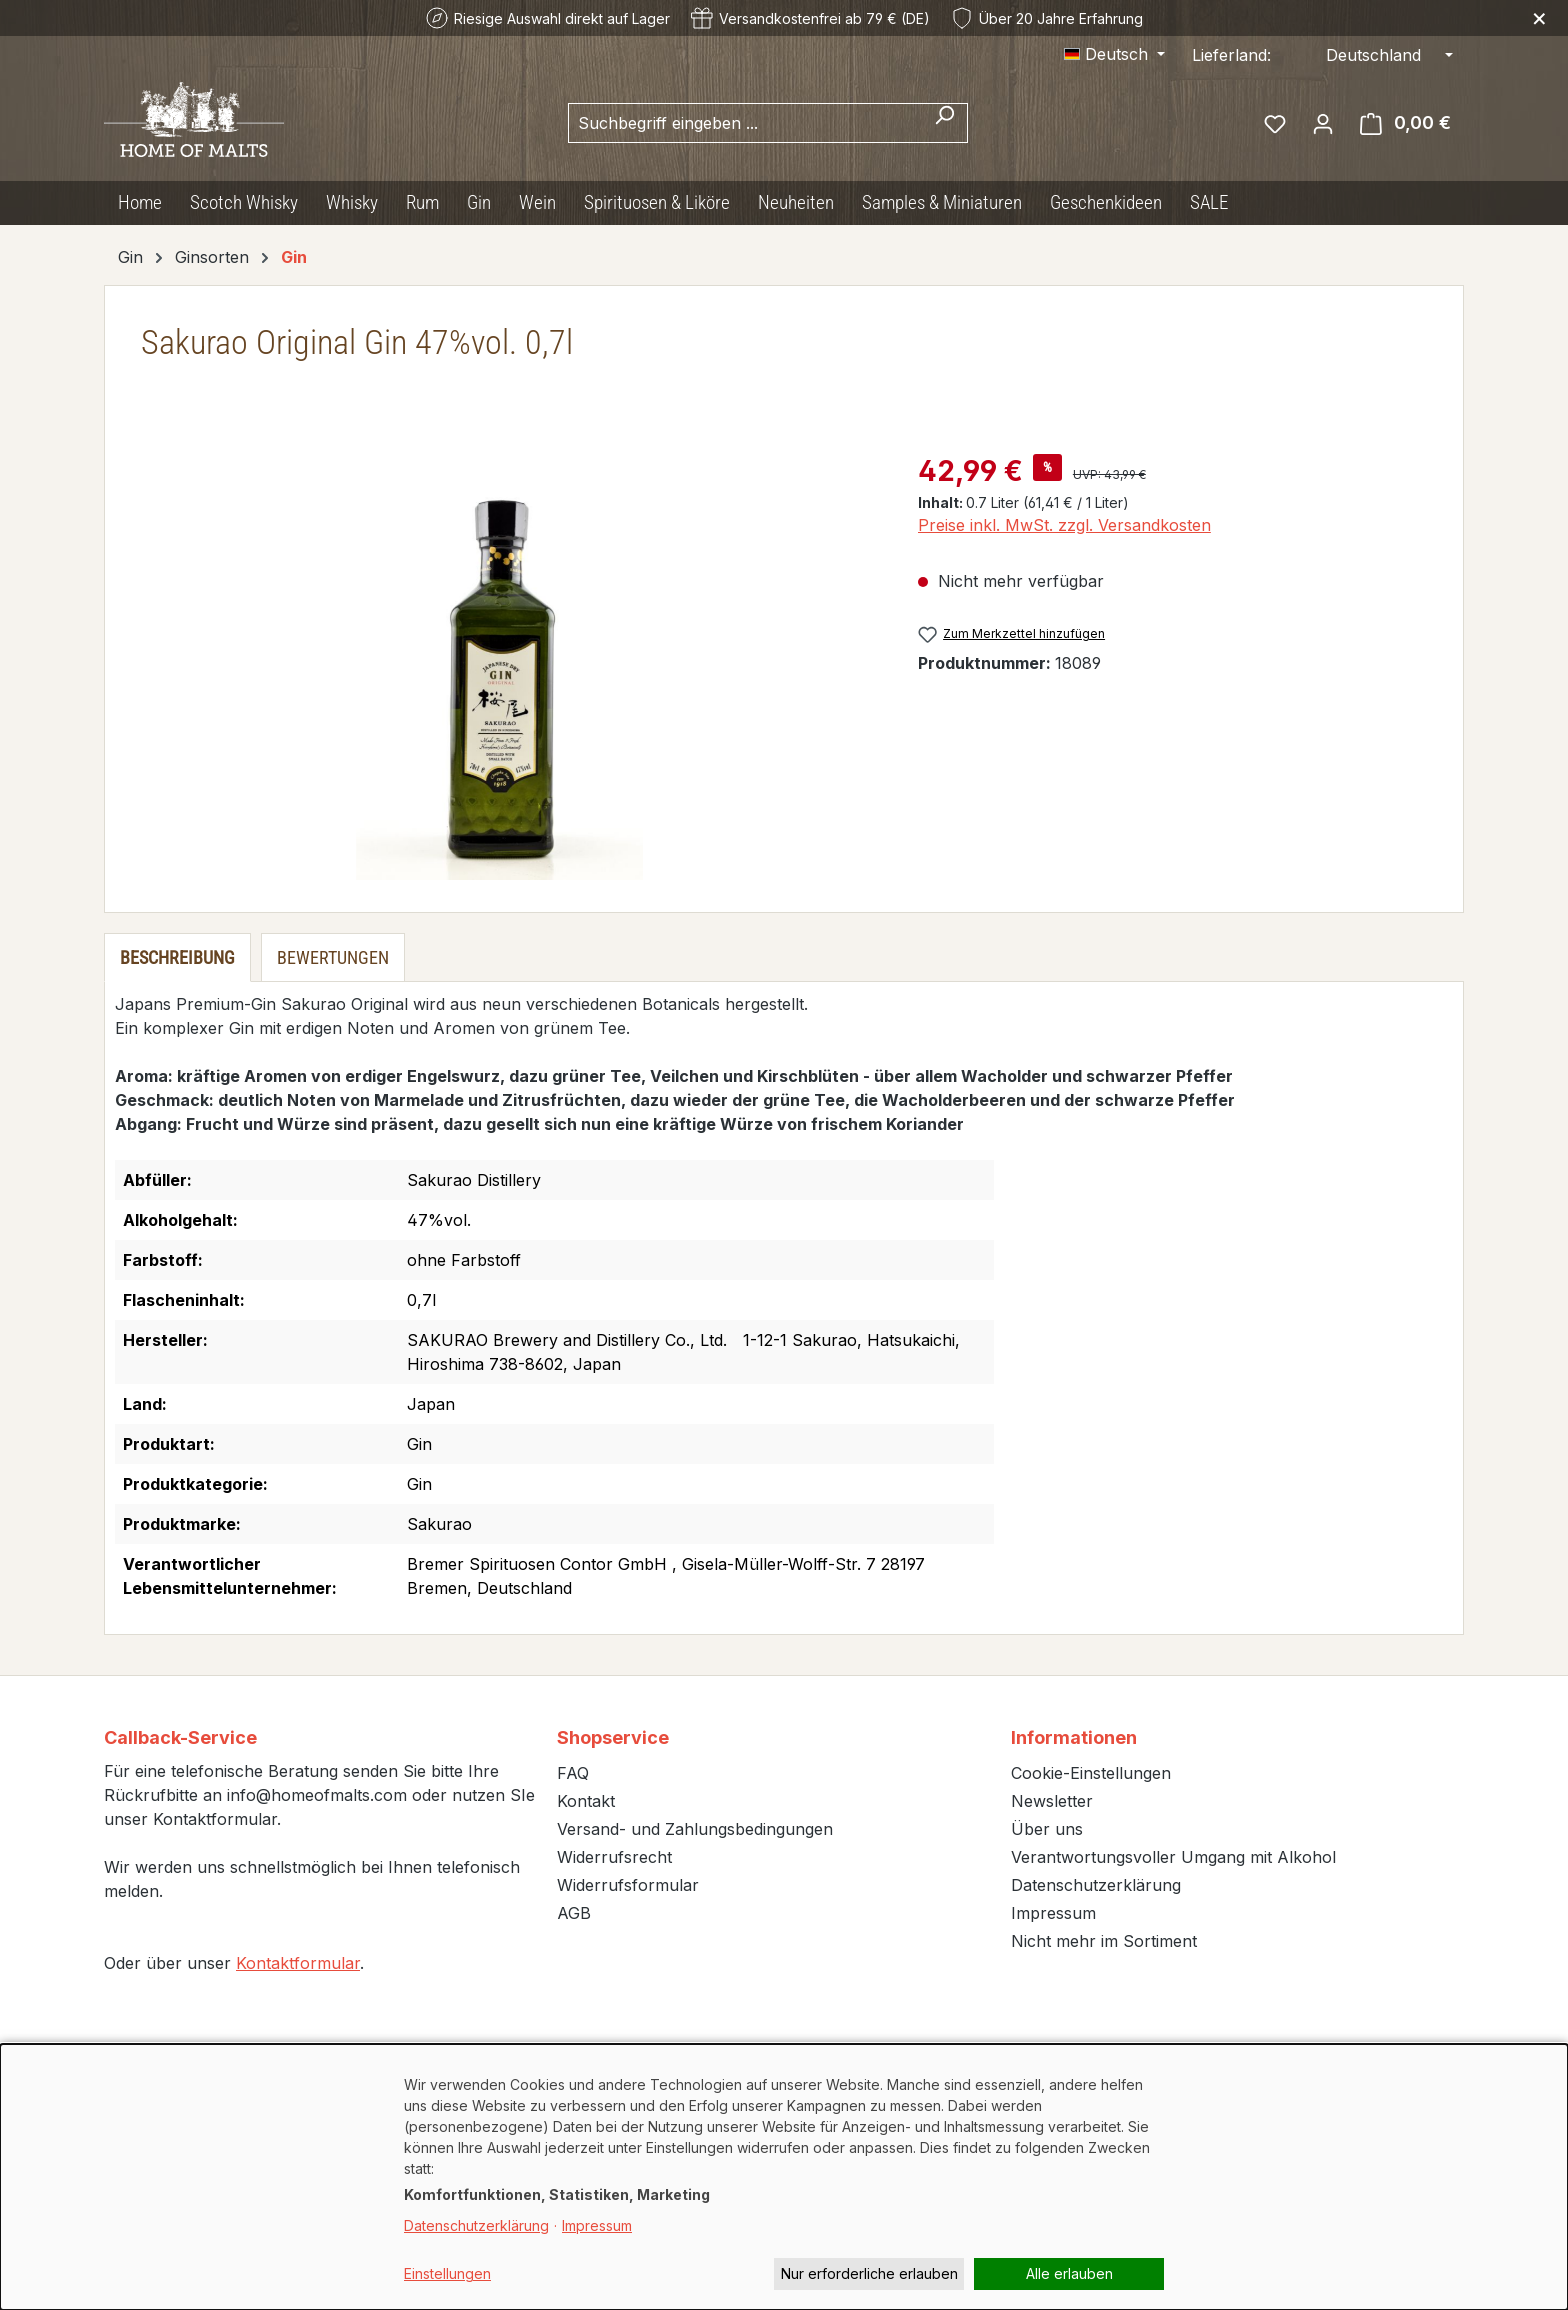  Describe the element at coordinates (1323, 123) in the screenshot. I see `[Ihr Konto]` at that location.